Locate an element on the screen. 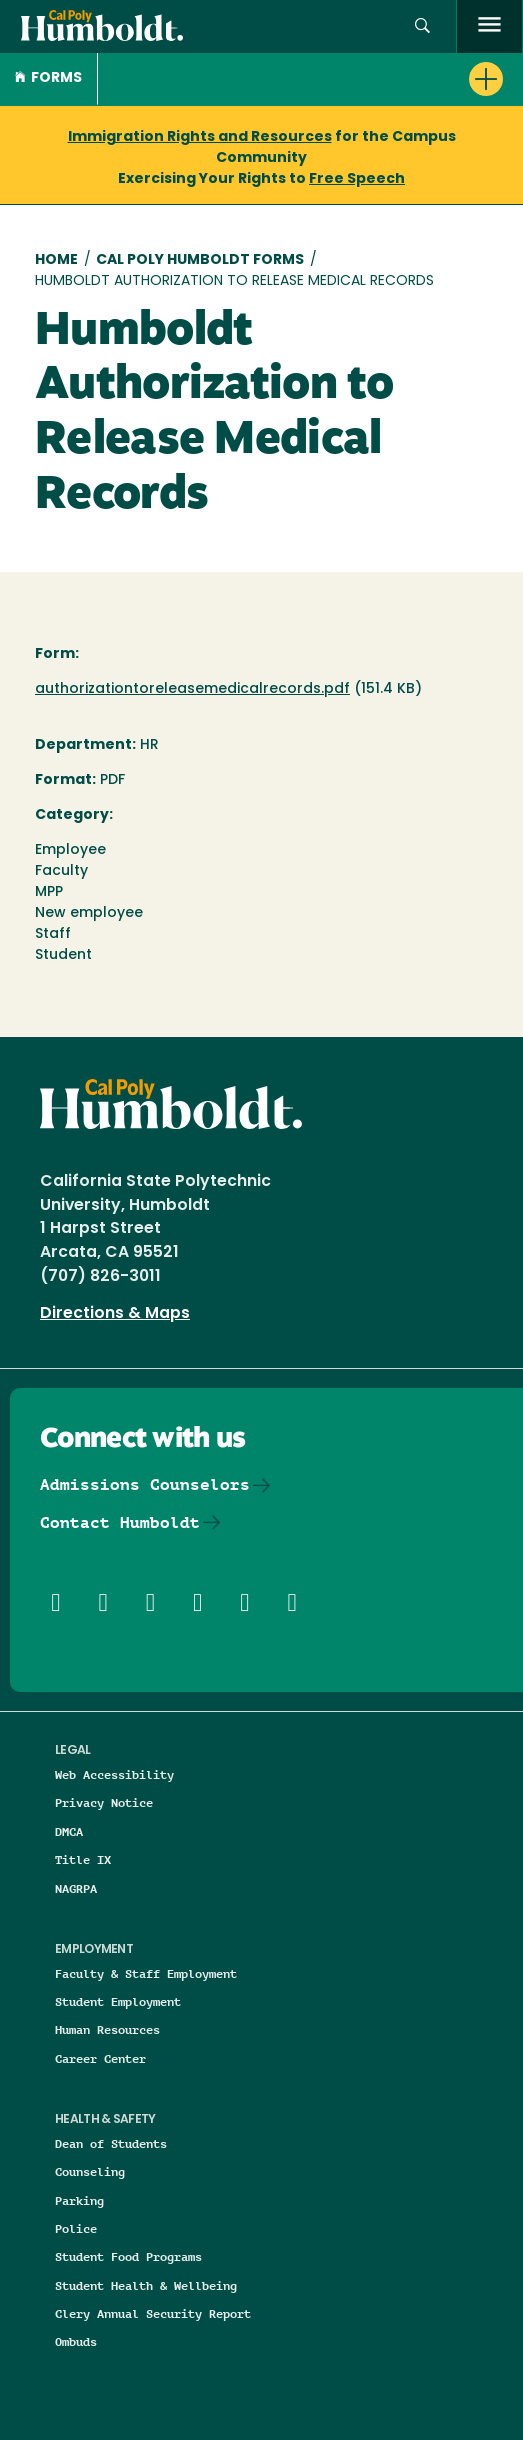 Image resolution: width=523 pixels, height=2440 pixels. [button] is located at coordinates (422, 26).